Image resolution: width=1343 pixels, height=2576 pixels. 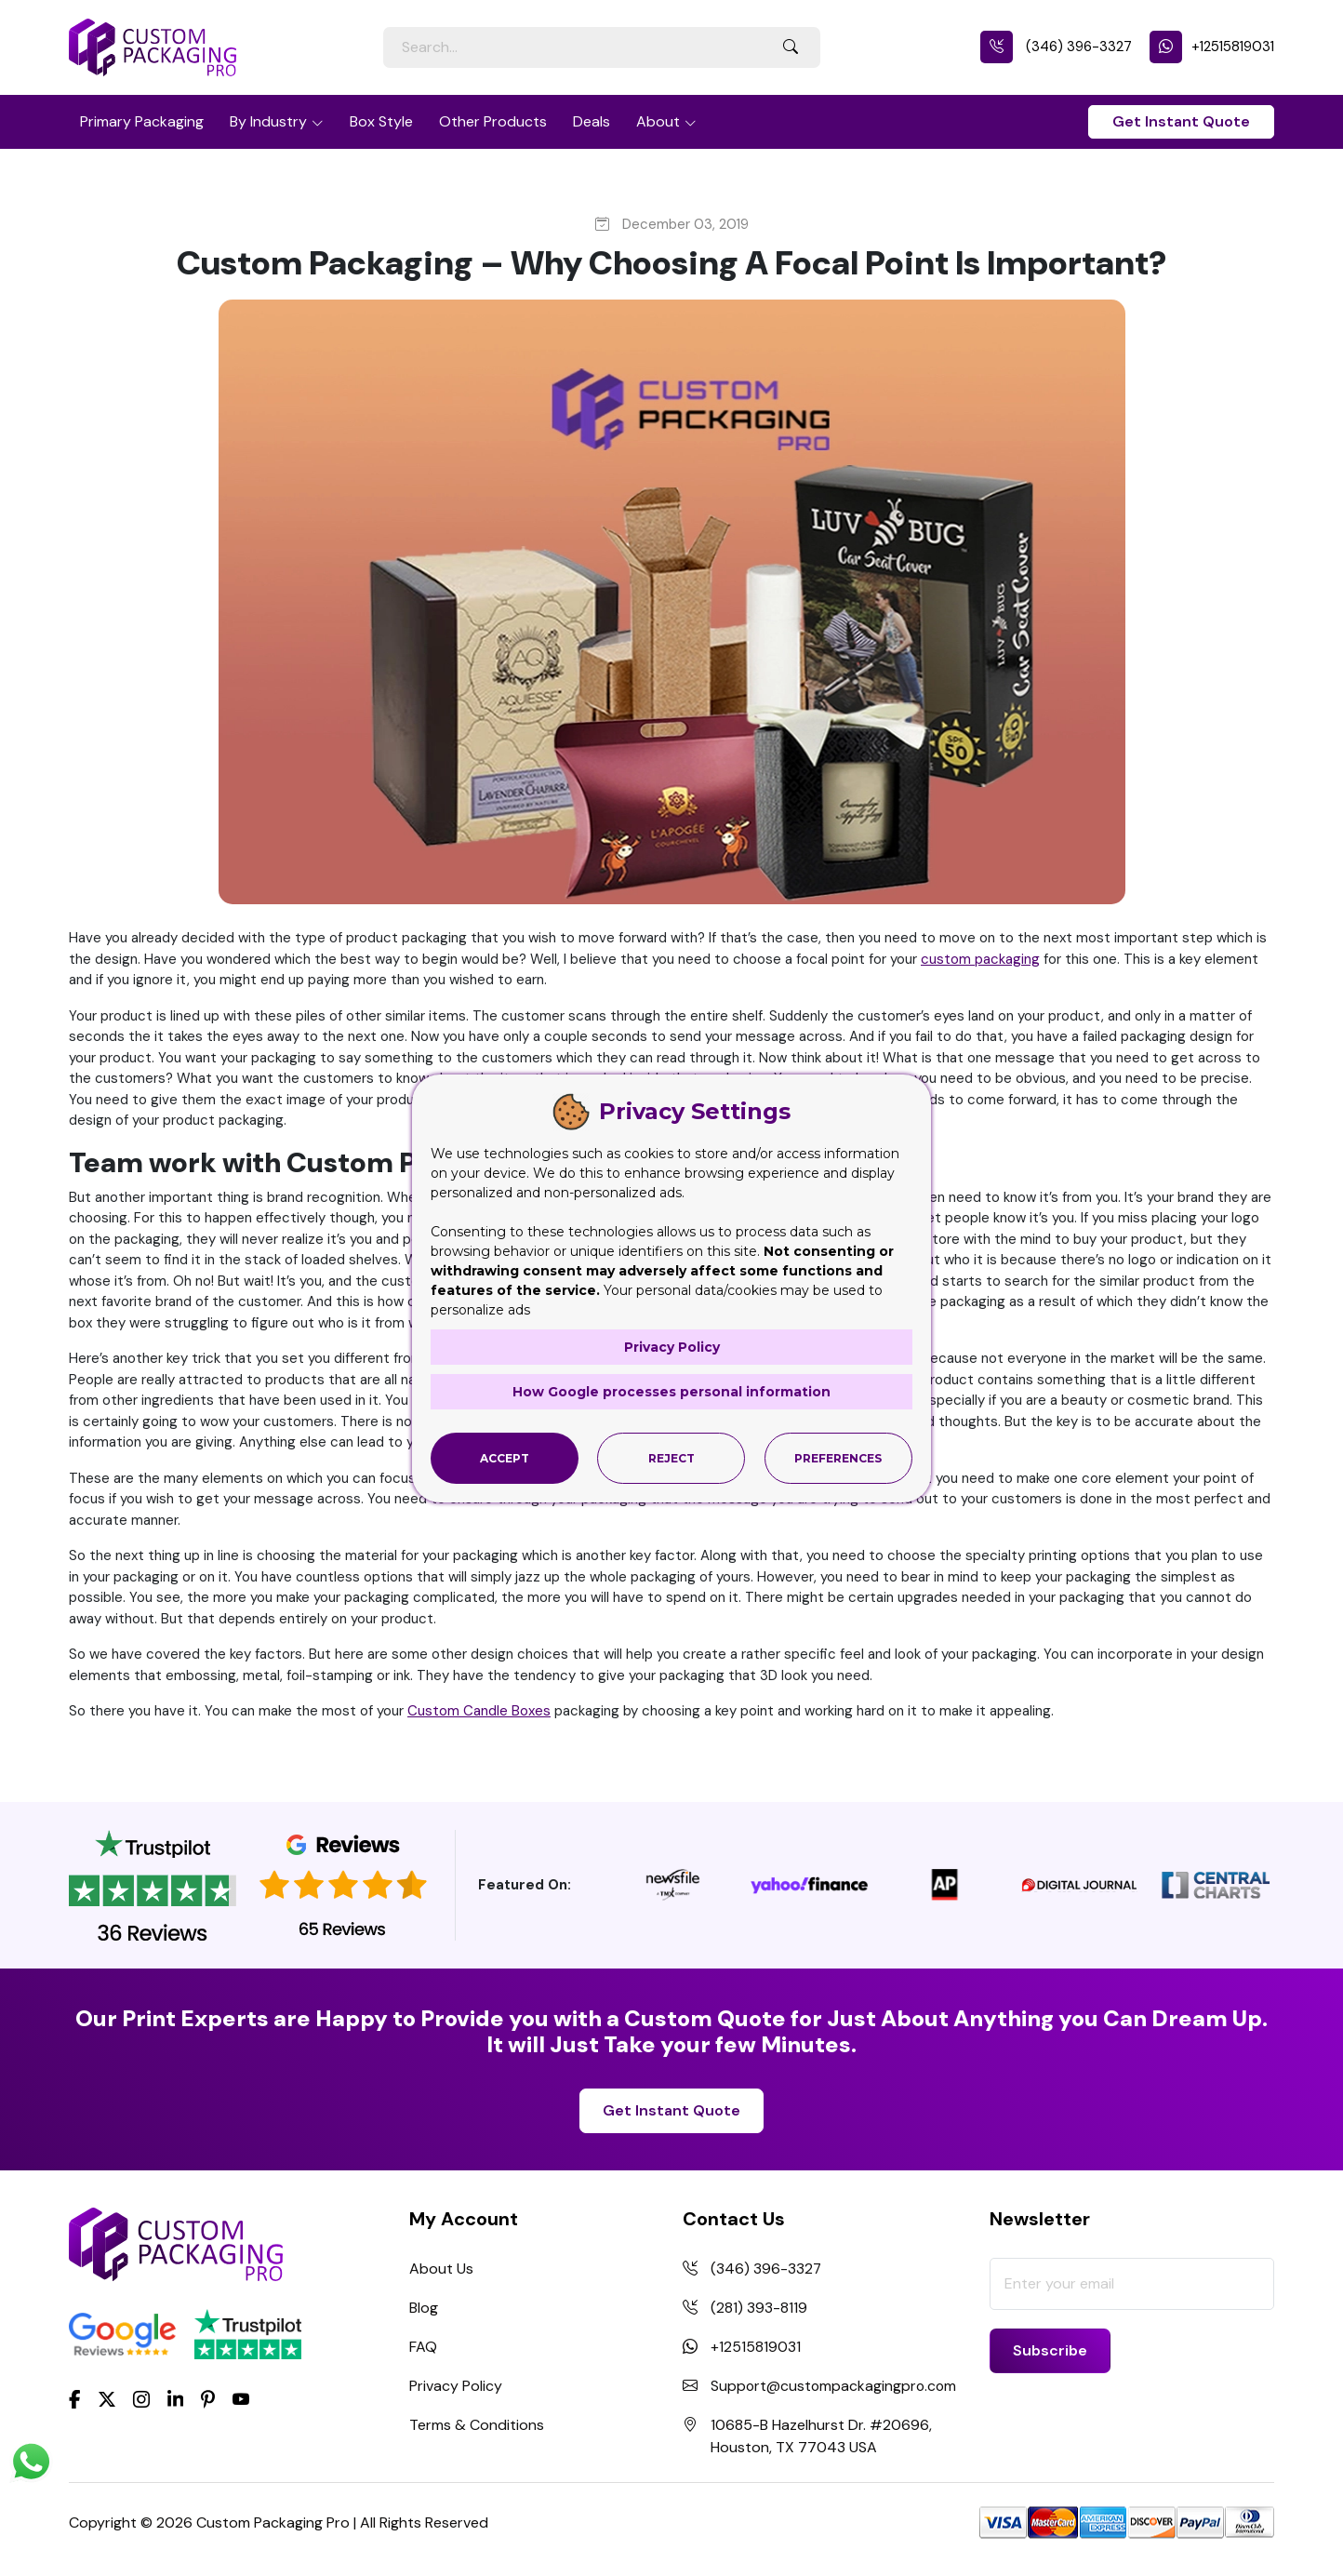 What do you see at coordinates (591, 121) in the screenshot?
I see `Deals` at bounding box center [591, 121].